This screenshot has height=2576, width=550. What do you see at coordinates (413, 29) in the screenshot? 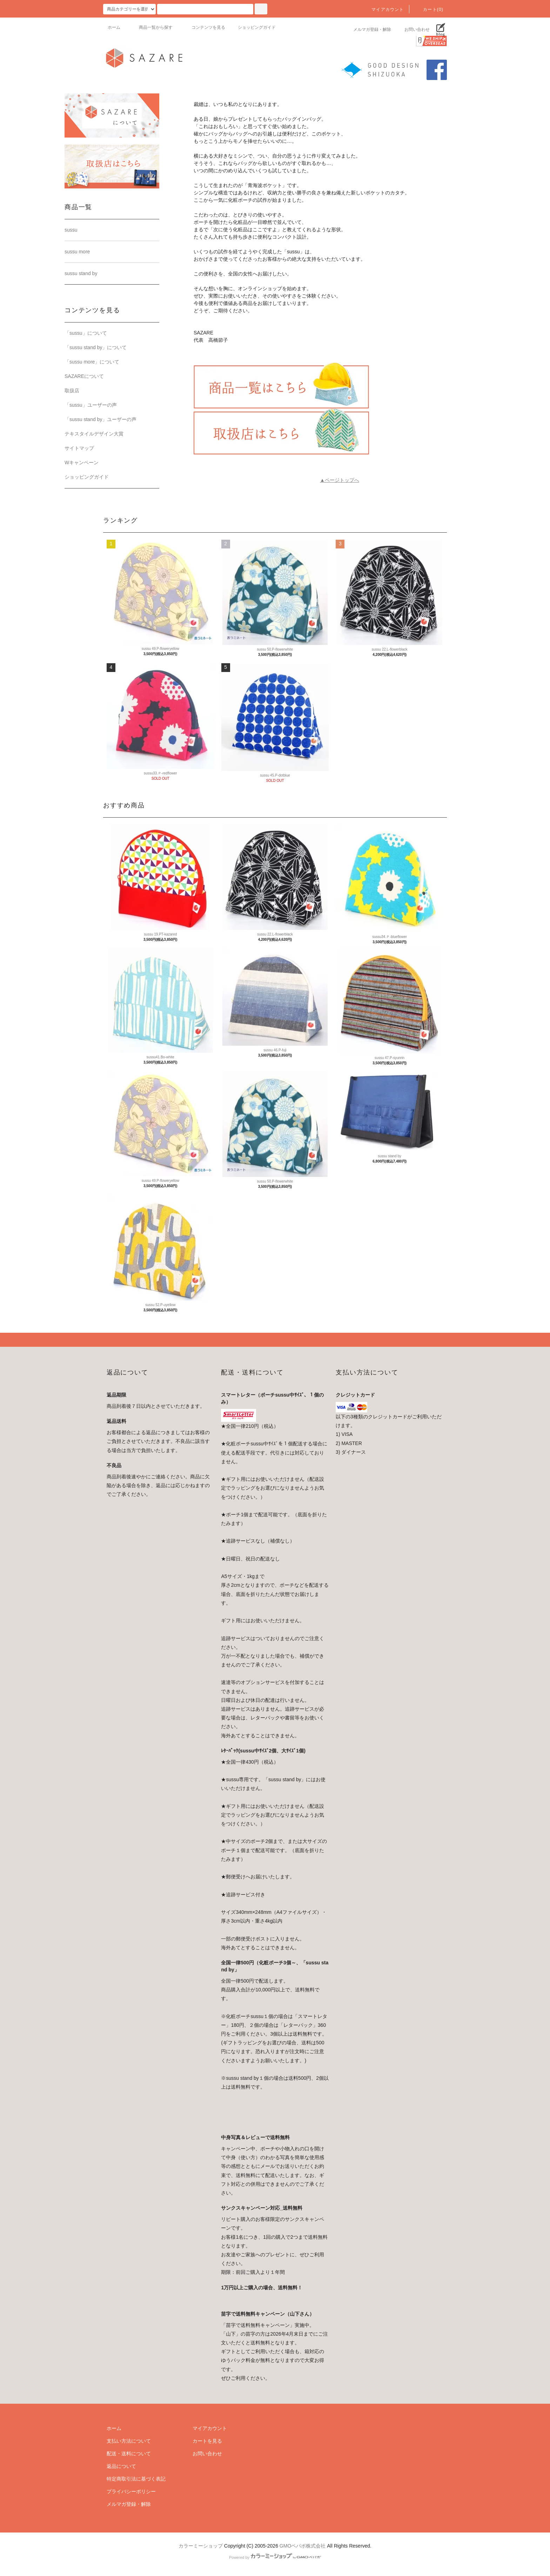
I see `お問い合わせ` at bounding box center [413, 29].